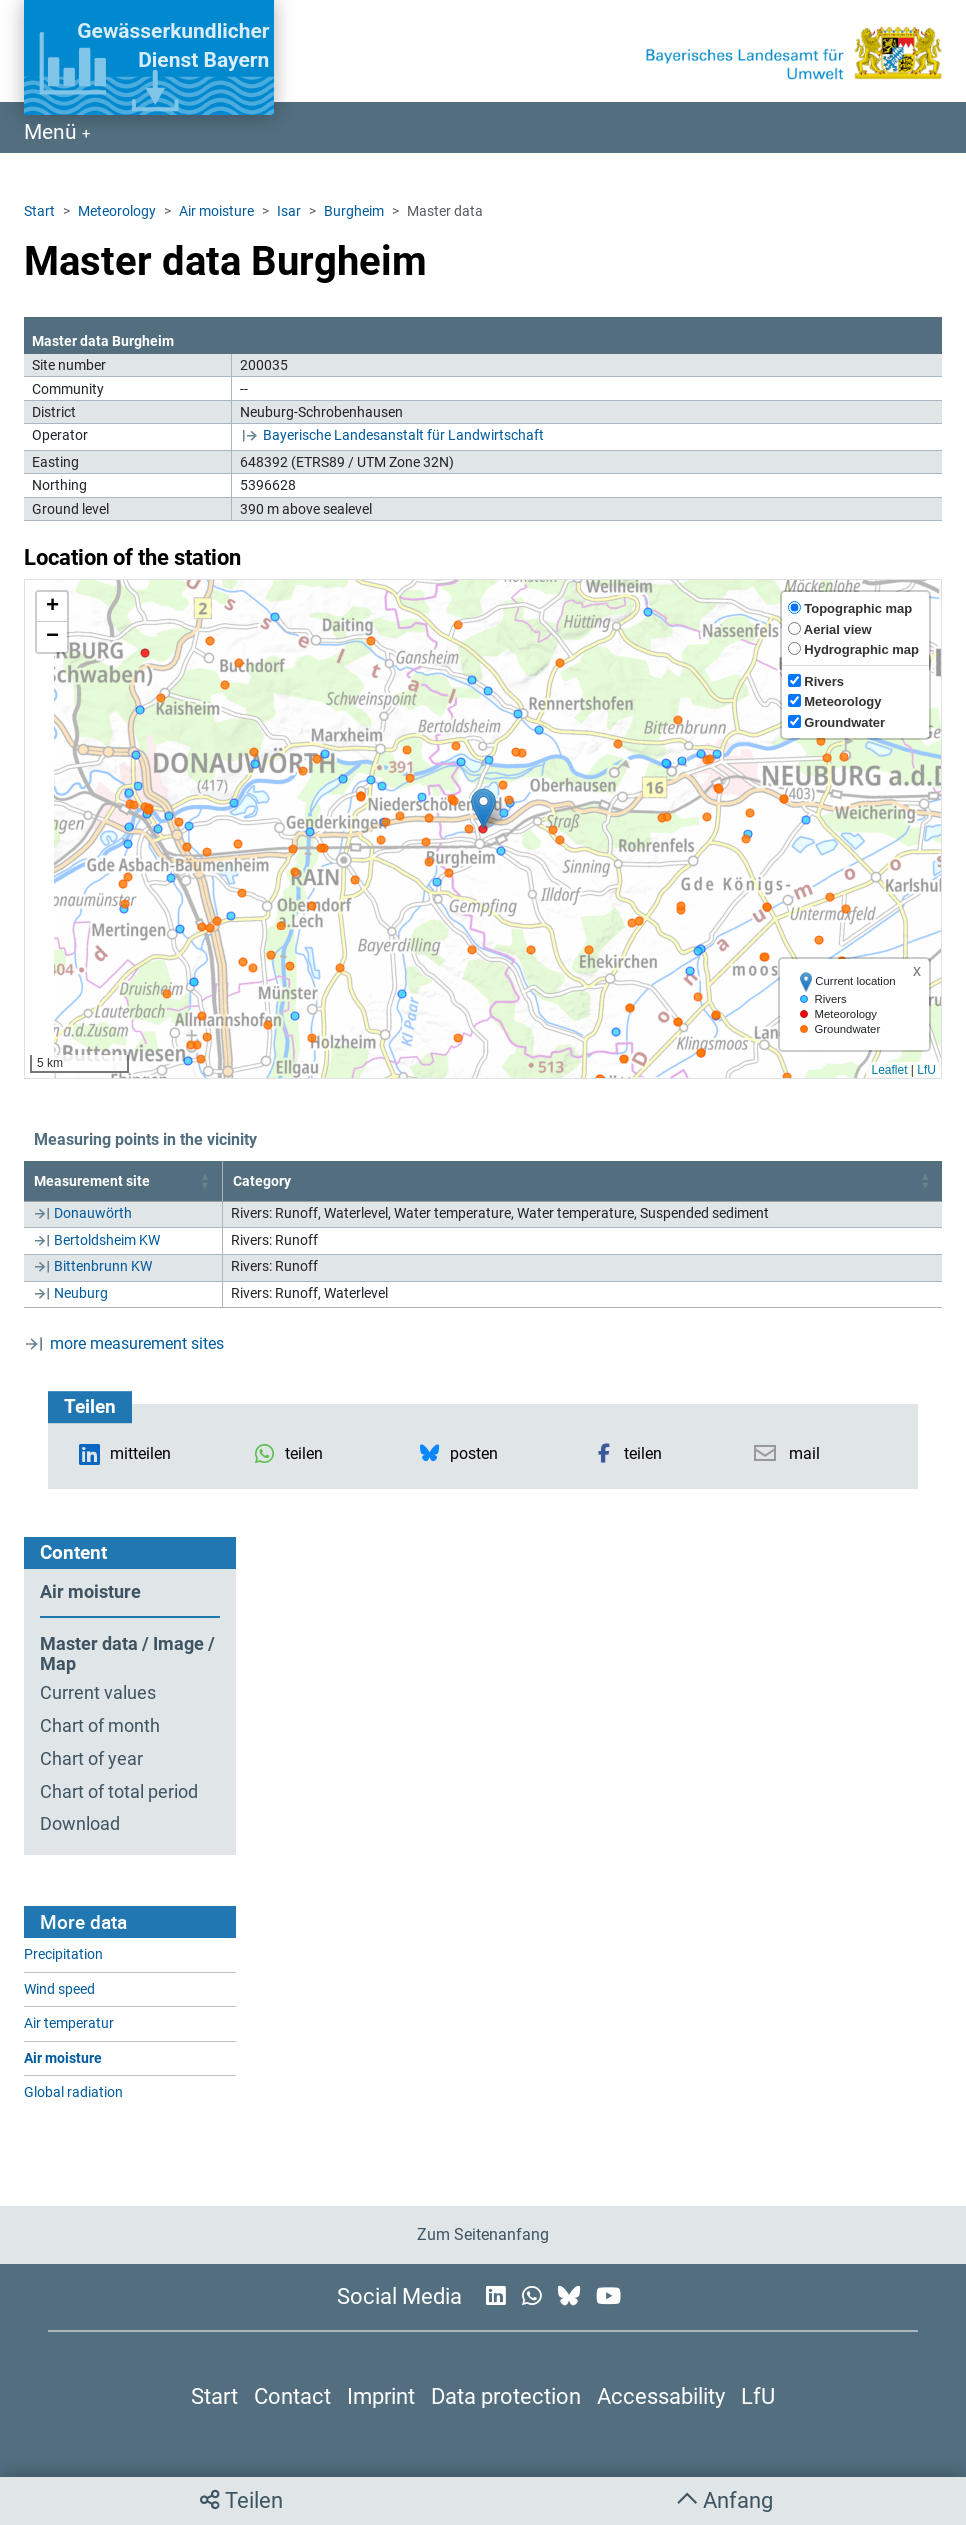 This screenshot has width=966, height=2525. I want to click on Chart of total period, so click(119, 1792).